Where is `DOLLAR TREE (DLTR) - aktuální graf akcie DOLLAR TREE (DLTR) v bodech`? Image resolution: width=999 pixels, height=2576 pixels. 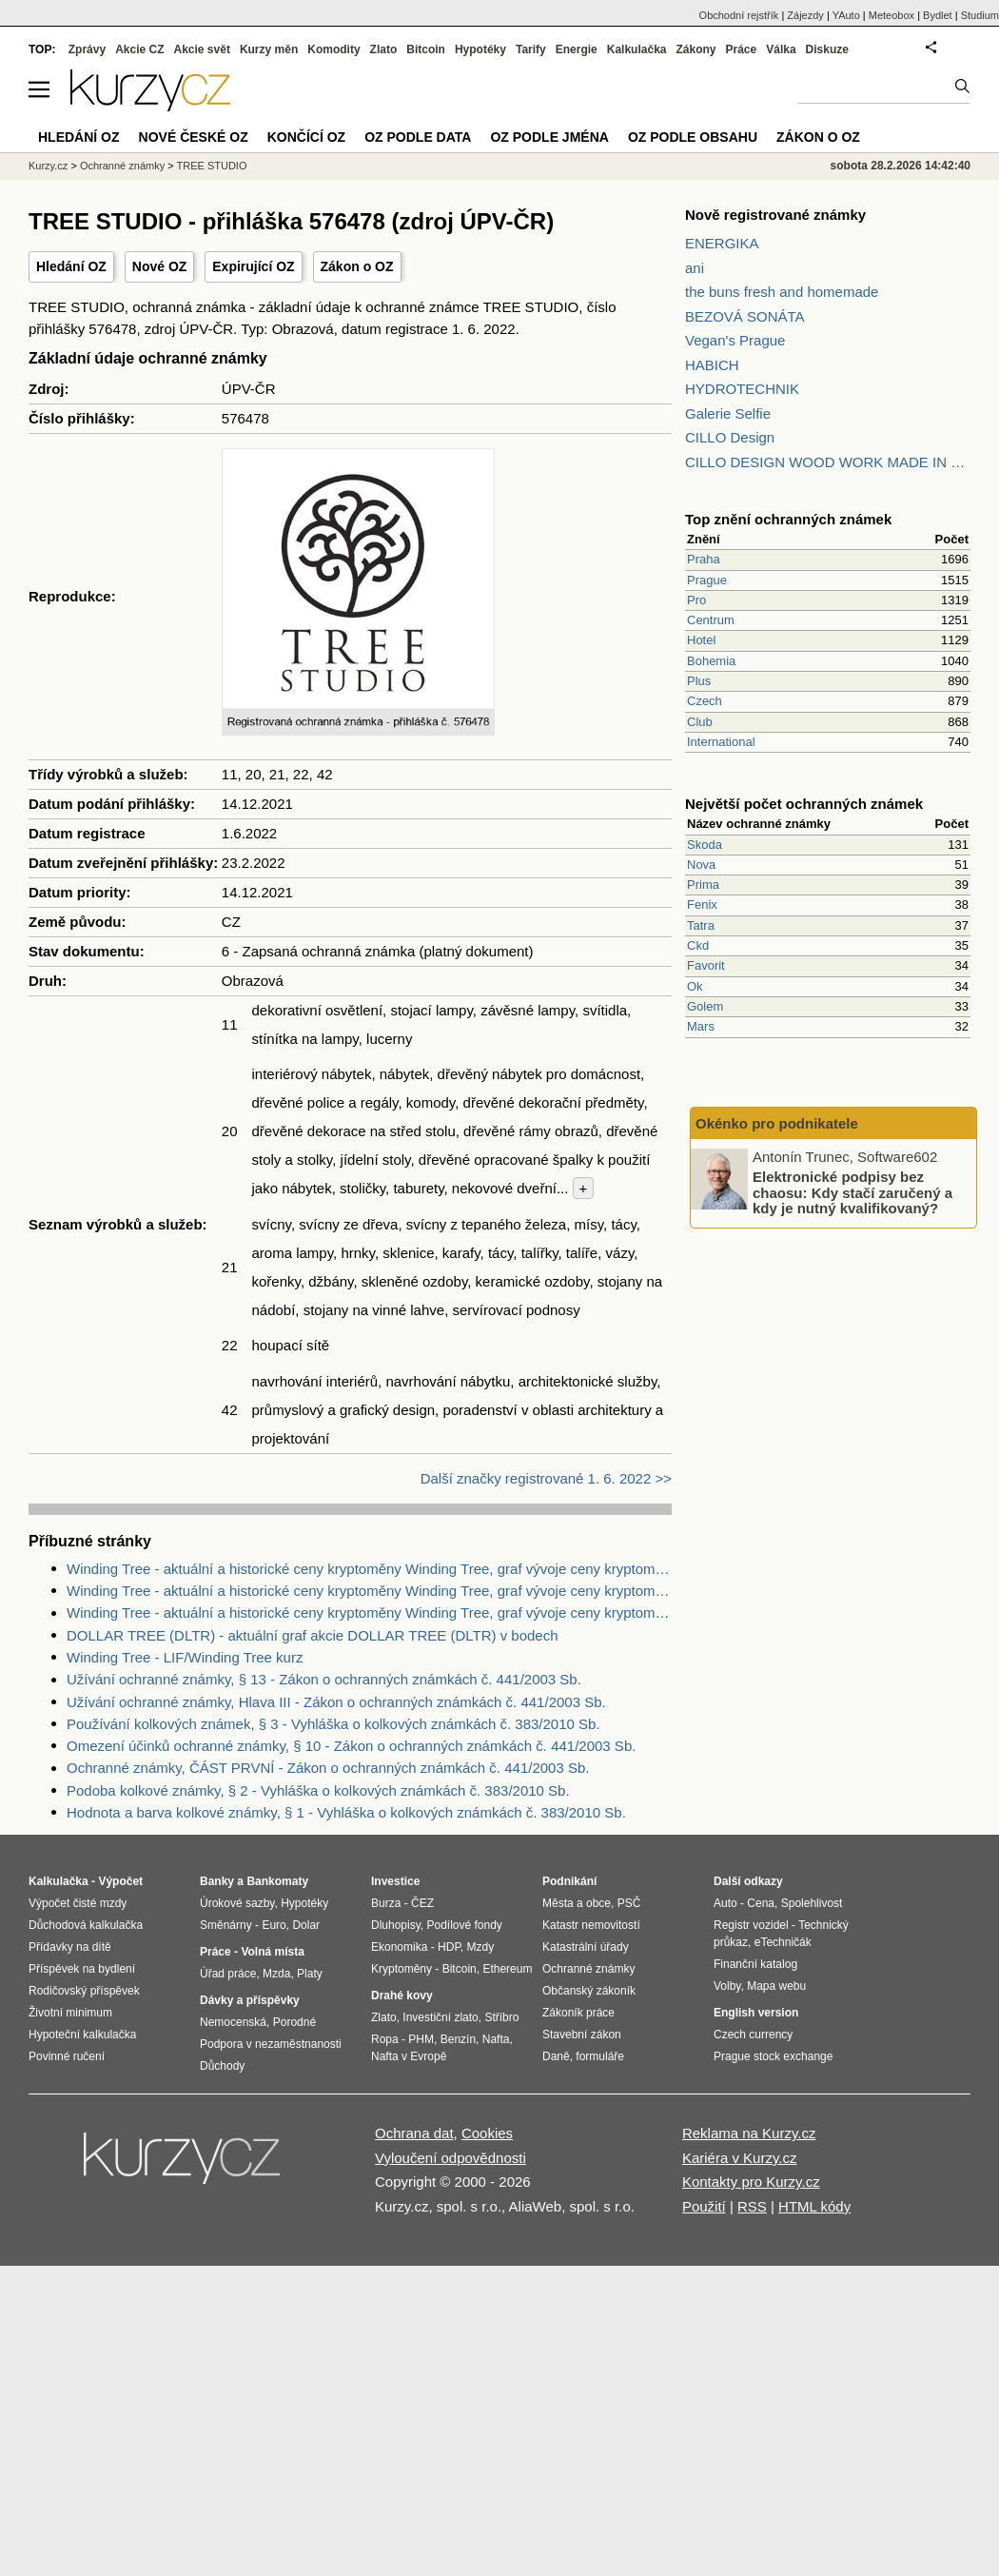 DOLLAR TREE (DLTR) - aktuální graf akcie DOLLAR TREE (DLTR) v bodech is located at coordinates (312, 1635).